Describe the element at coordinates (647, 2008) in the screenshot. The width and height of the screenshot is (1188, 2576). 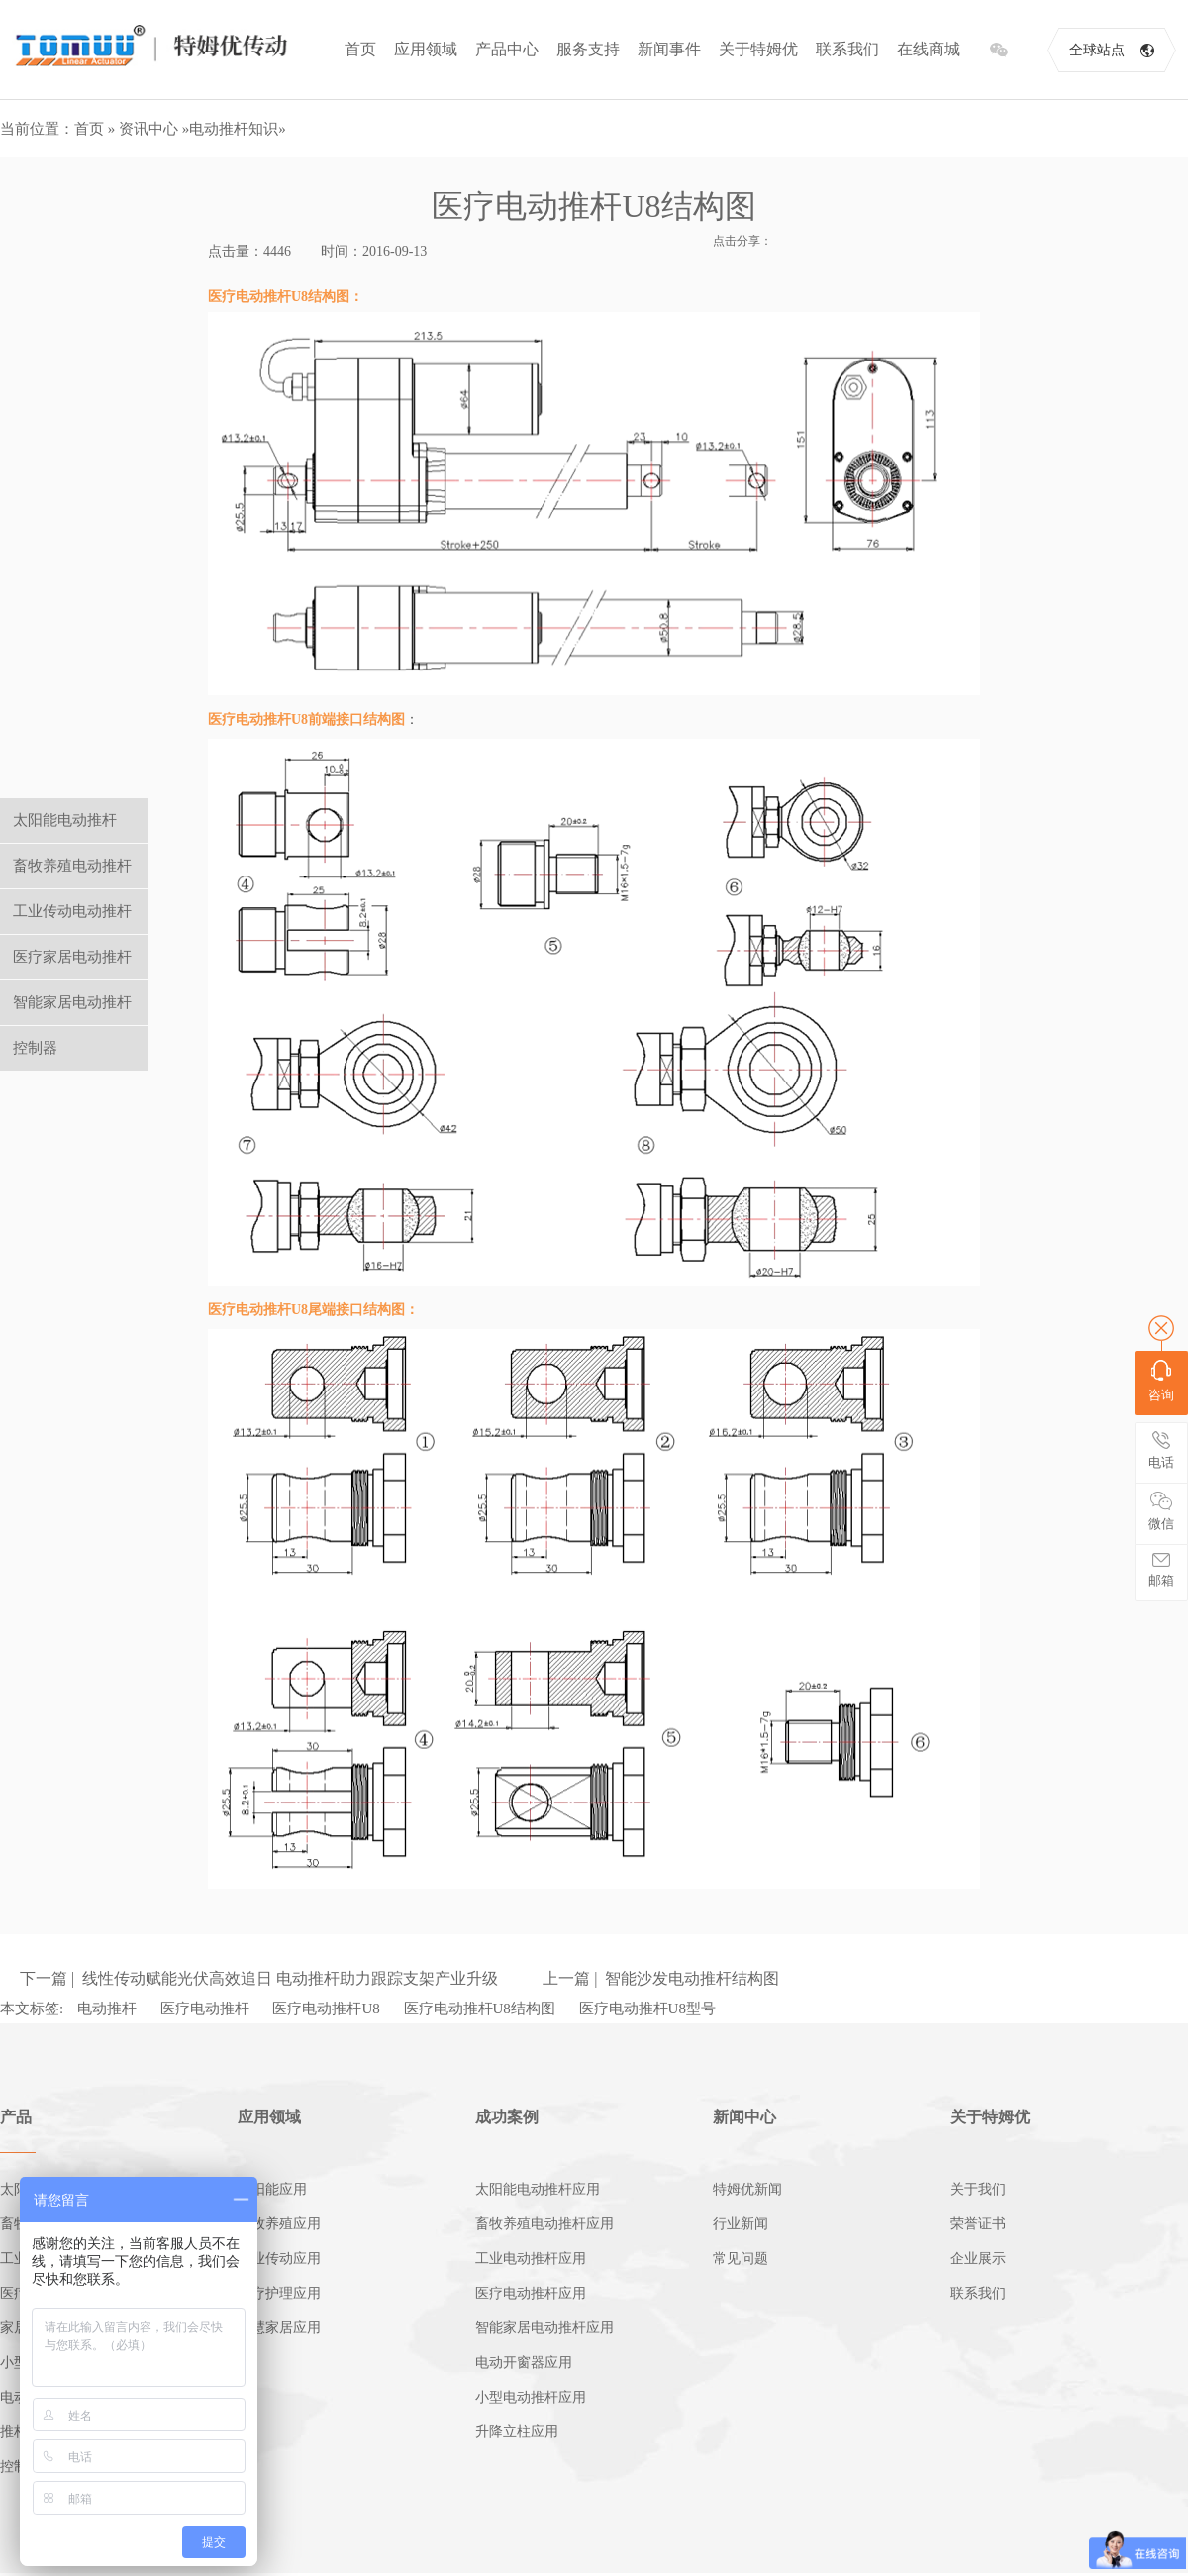
I see `医疗电动推杆U8型号` at that location.